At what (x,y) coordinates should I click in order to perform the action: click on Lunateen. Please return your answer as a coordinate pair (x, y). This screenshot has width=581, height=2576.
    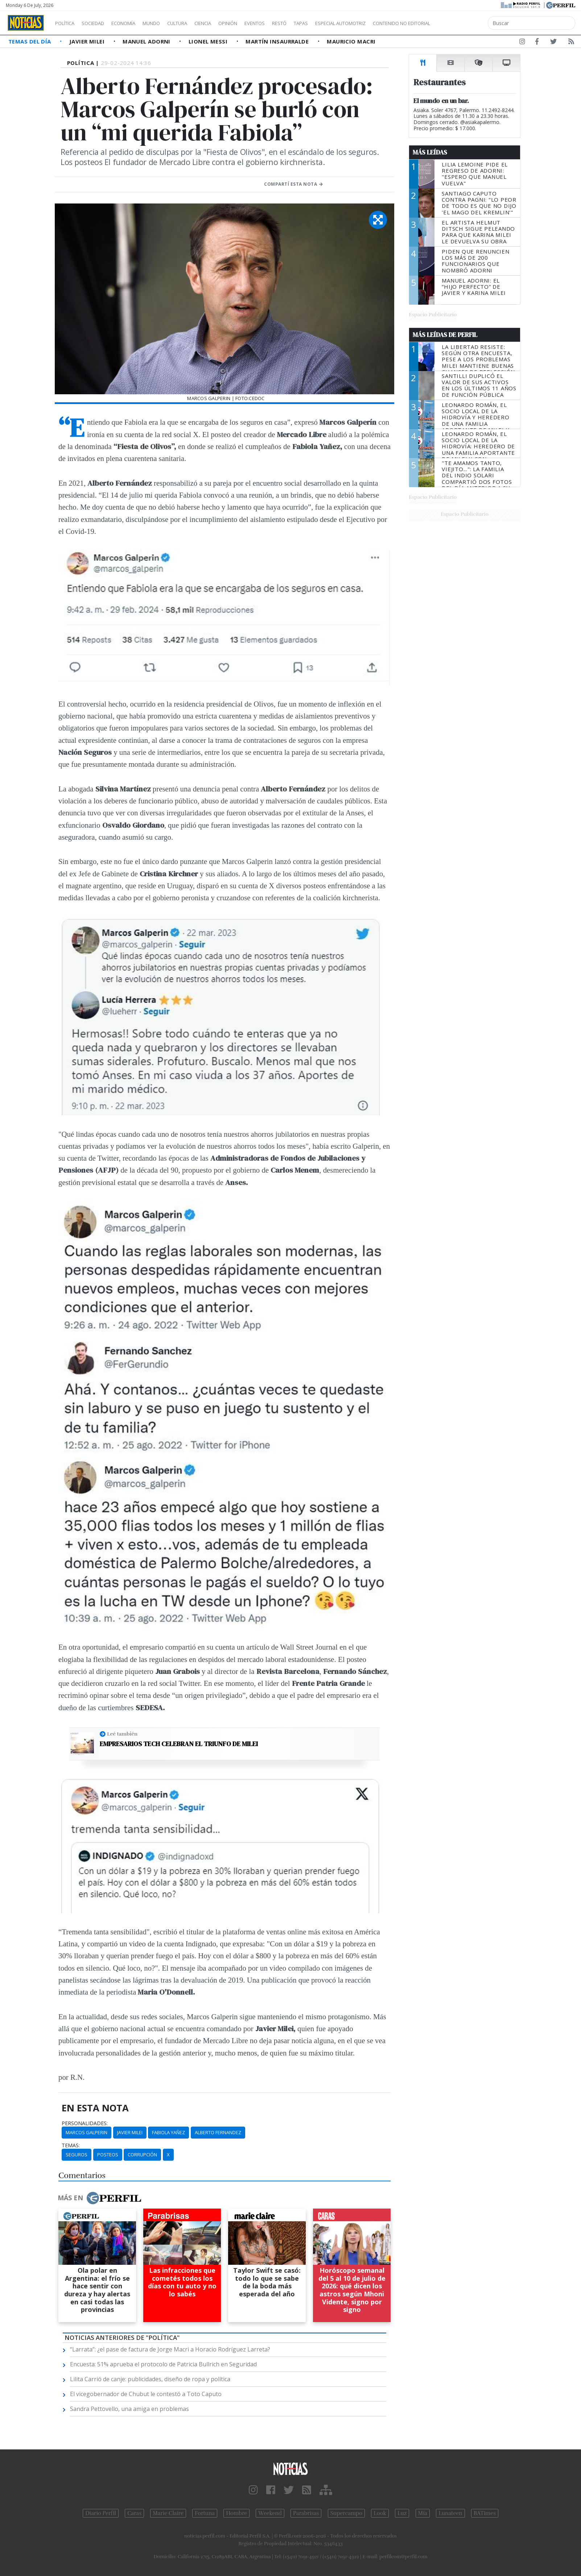
    Looking at the image, I should click on (450, 2513).